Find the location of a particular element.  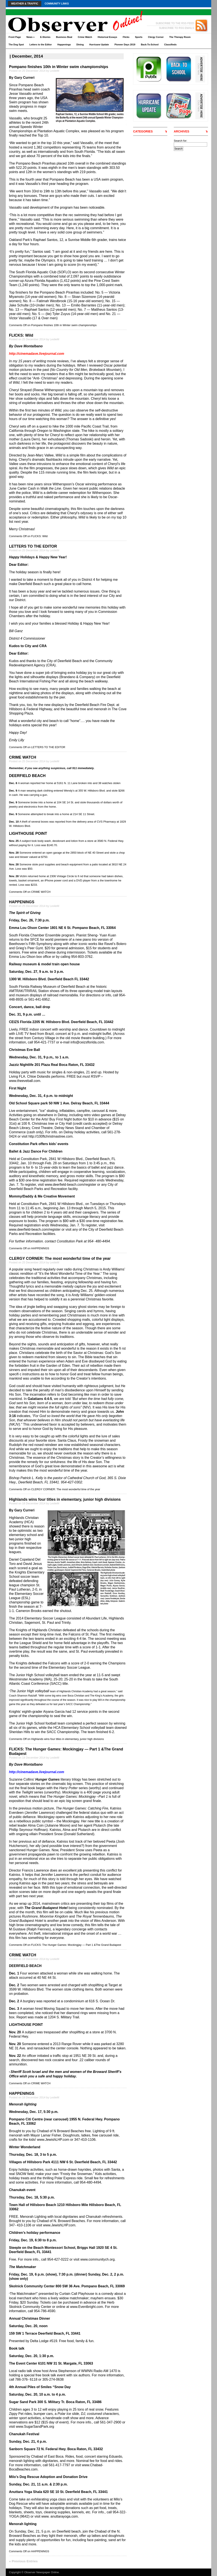

CRIME WATCH is located at coordinates (22, 757).